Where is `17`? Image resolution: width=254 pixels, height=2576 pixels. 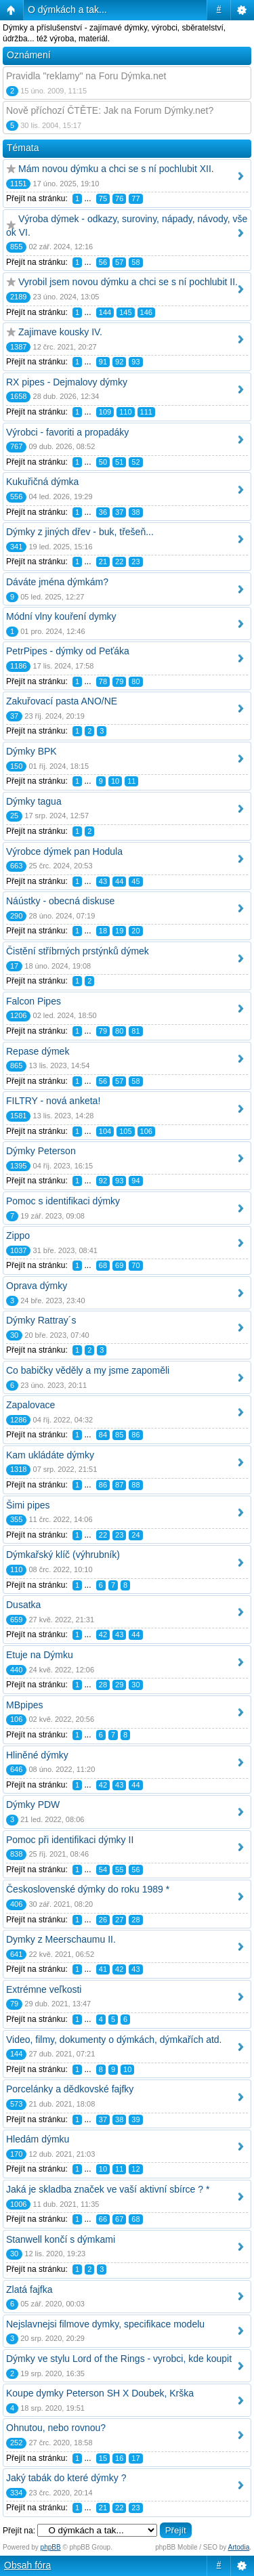 17 is located at coordinates (135, 2458).